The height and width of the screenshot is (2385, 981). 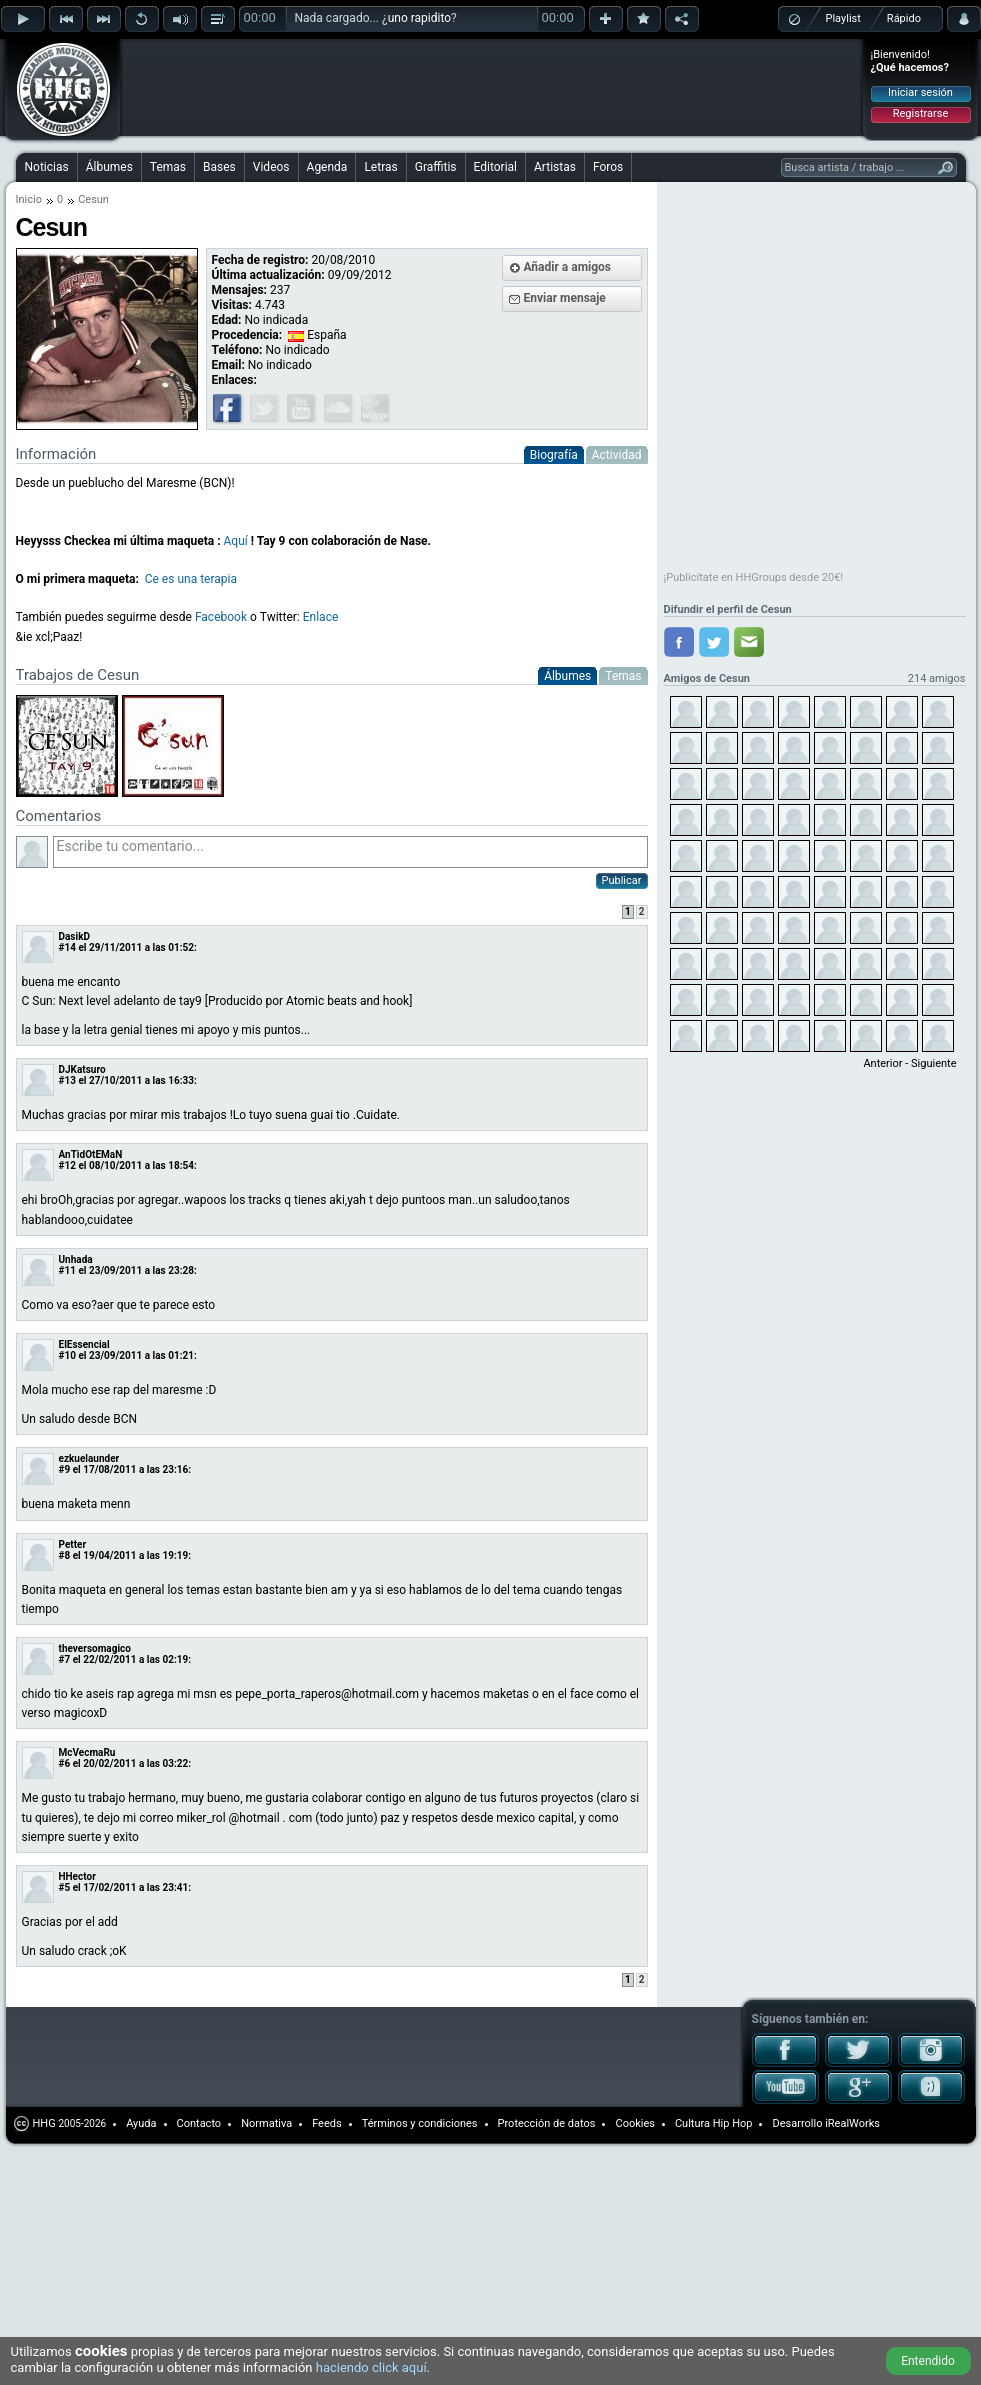 I want to click on Anterior, so click(x=882, y=1063).